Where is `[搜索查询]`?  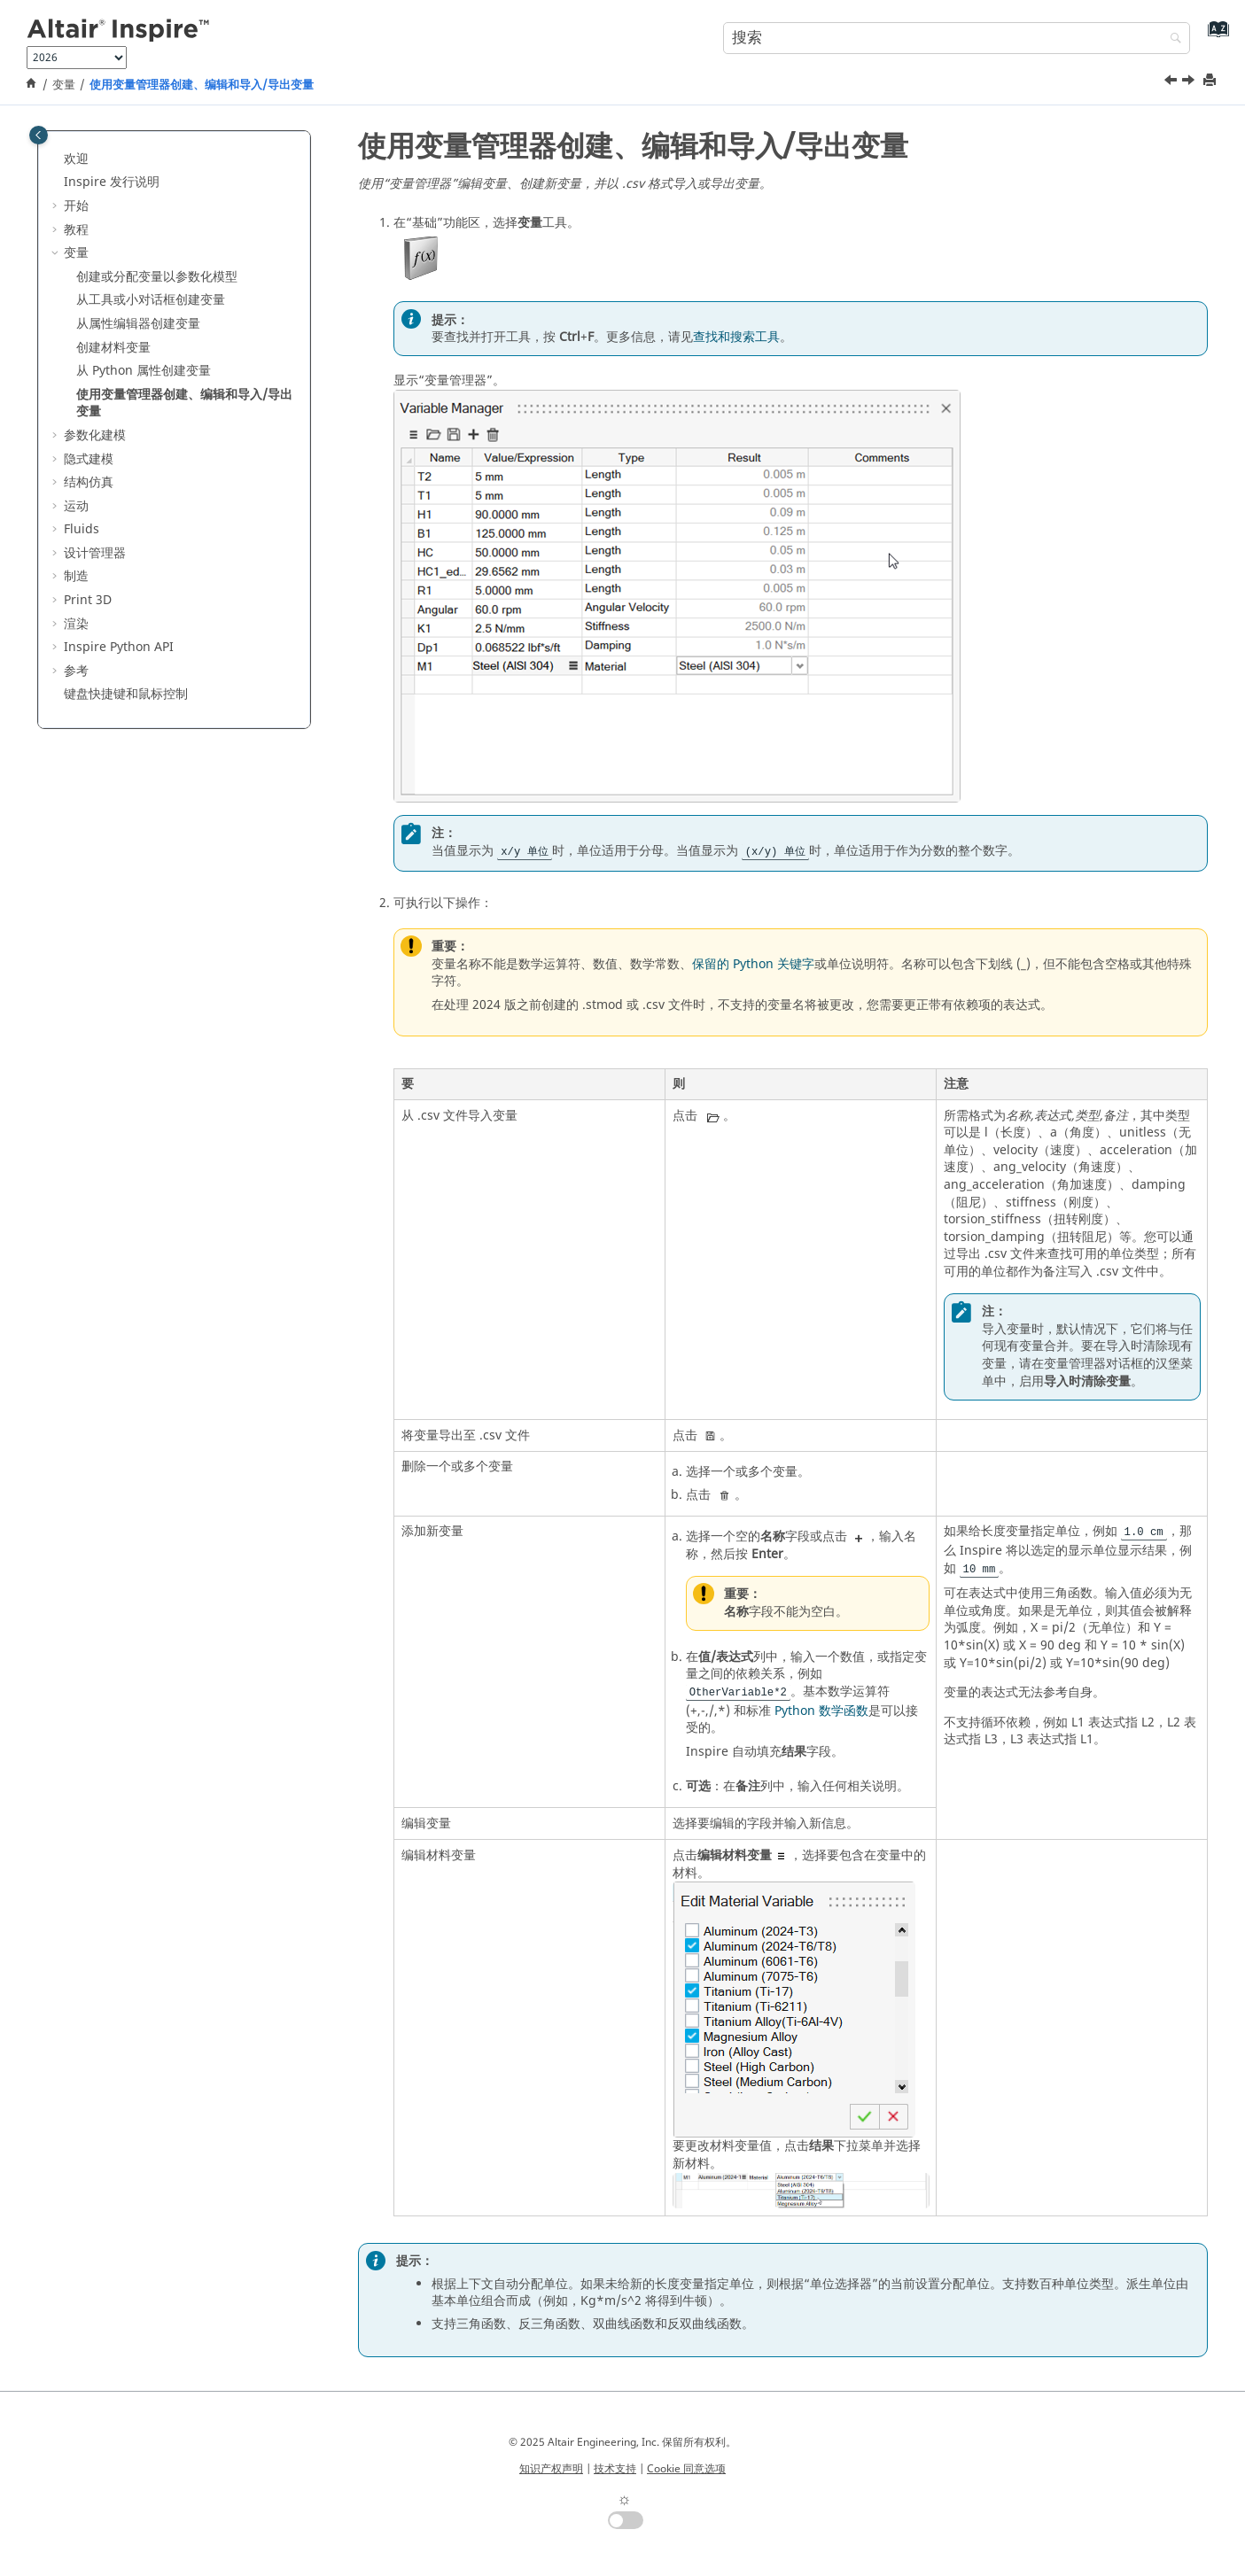
[搜索查询] is located at coordinates (956, 38).